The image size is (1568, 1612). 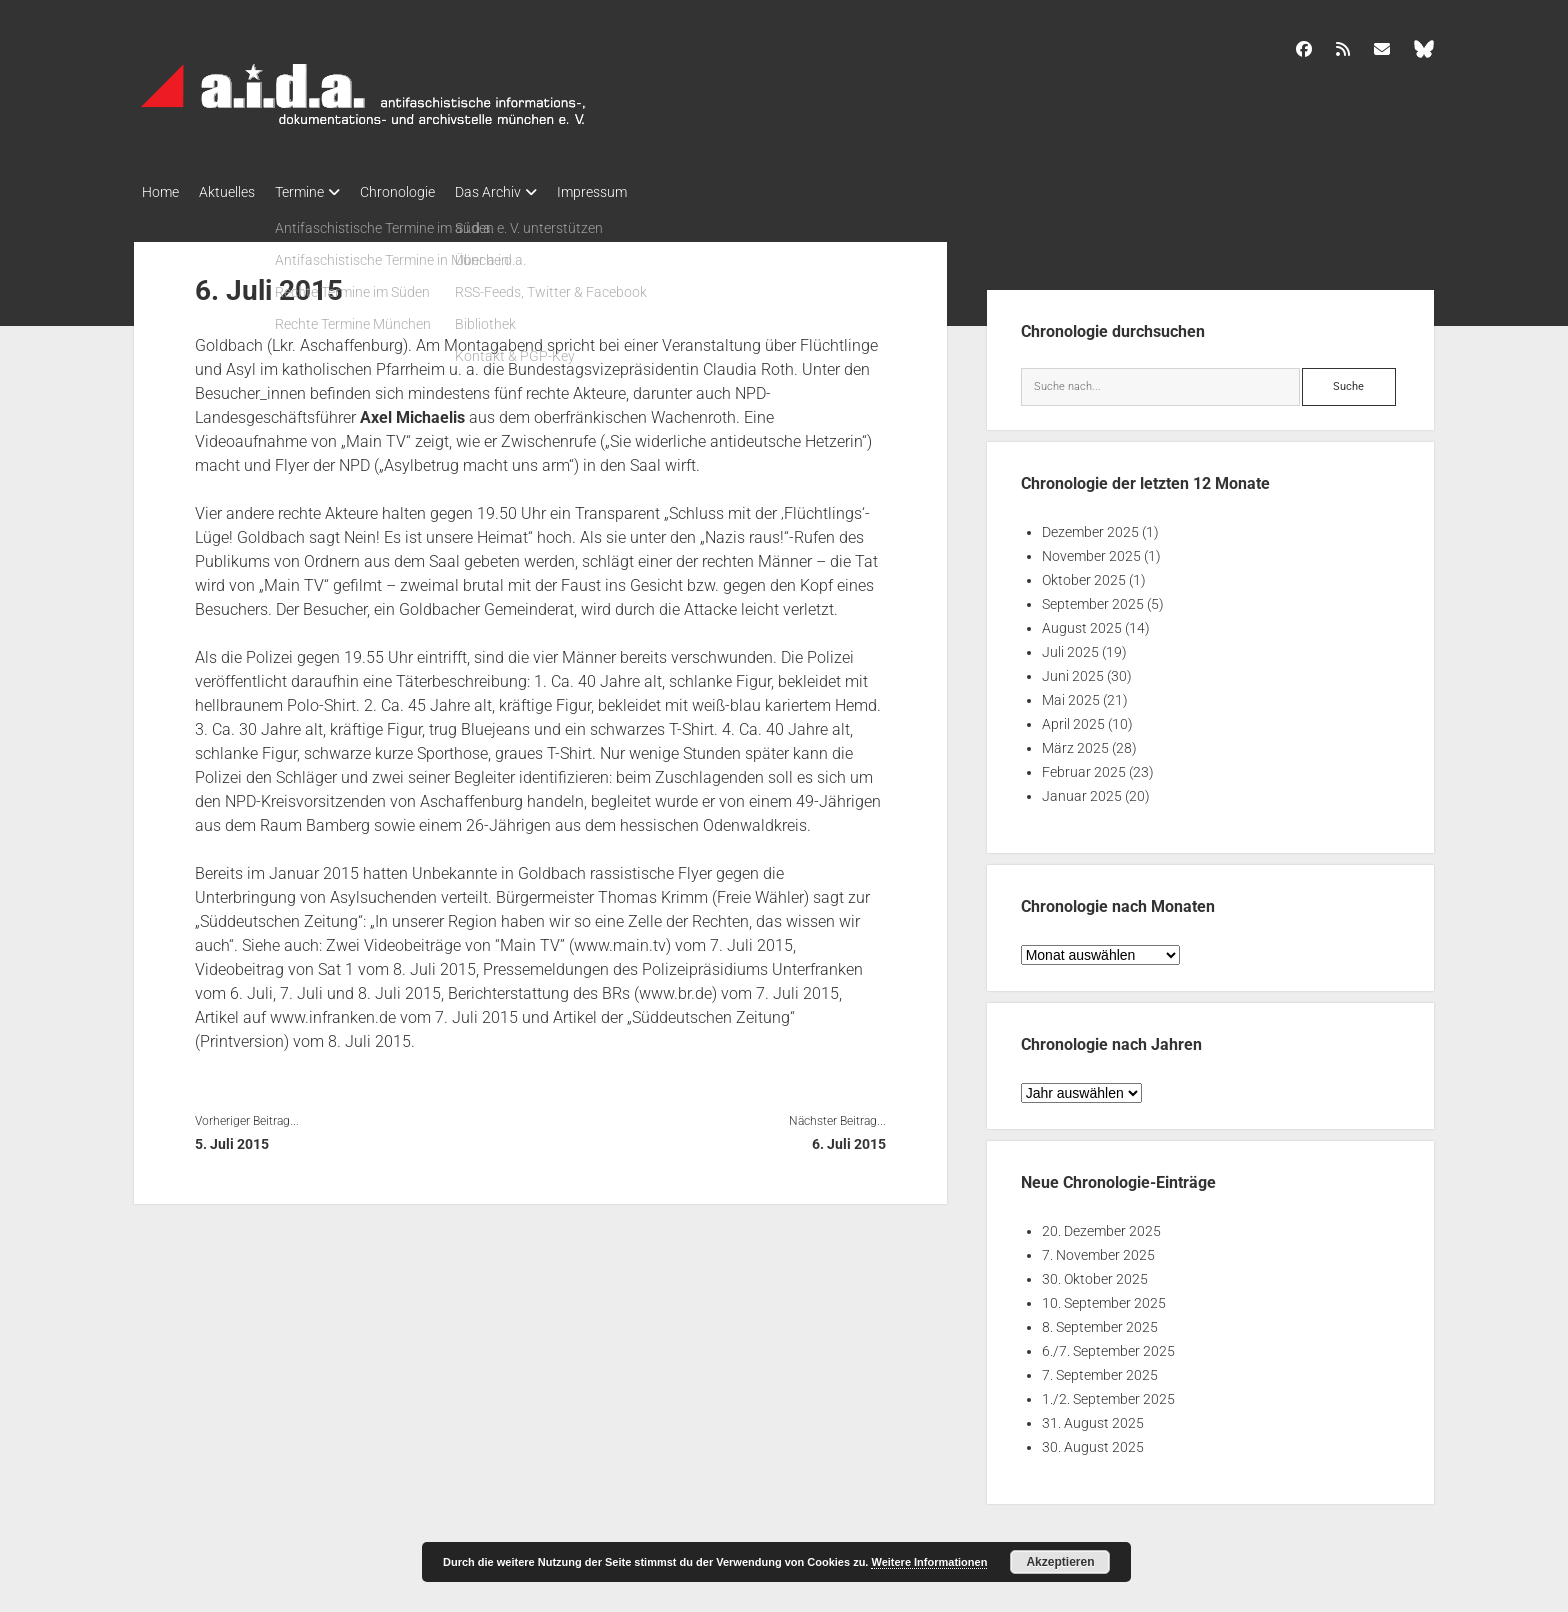 I want to click on 6. Juli 2015, so click(x=849, y=1138).